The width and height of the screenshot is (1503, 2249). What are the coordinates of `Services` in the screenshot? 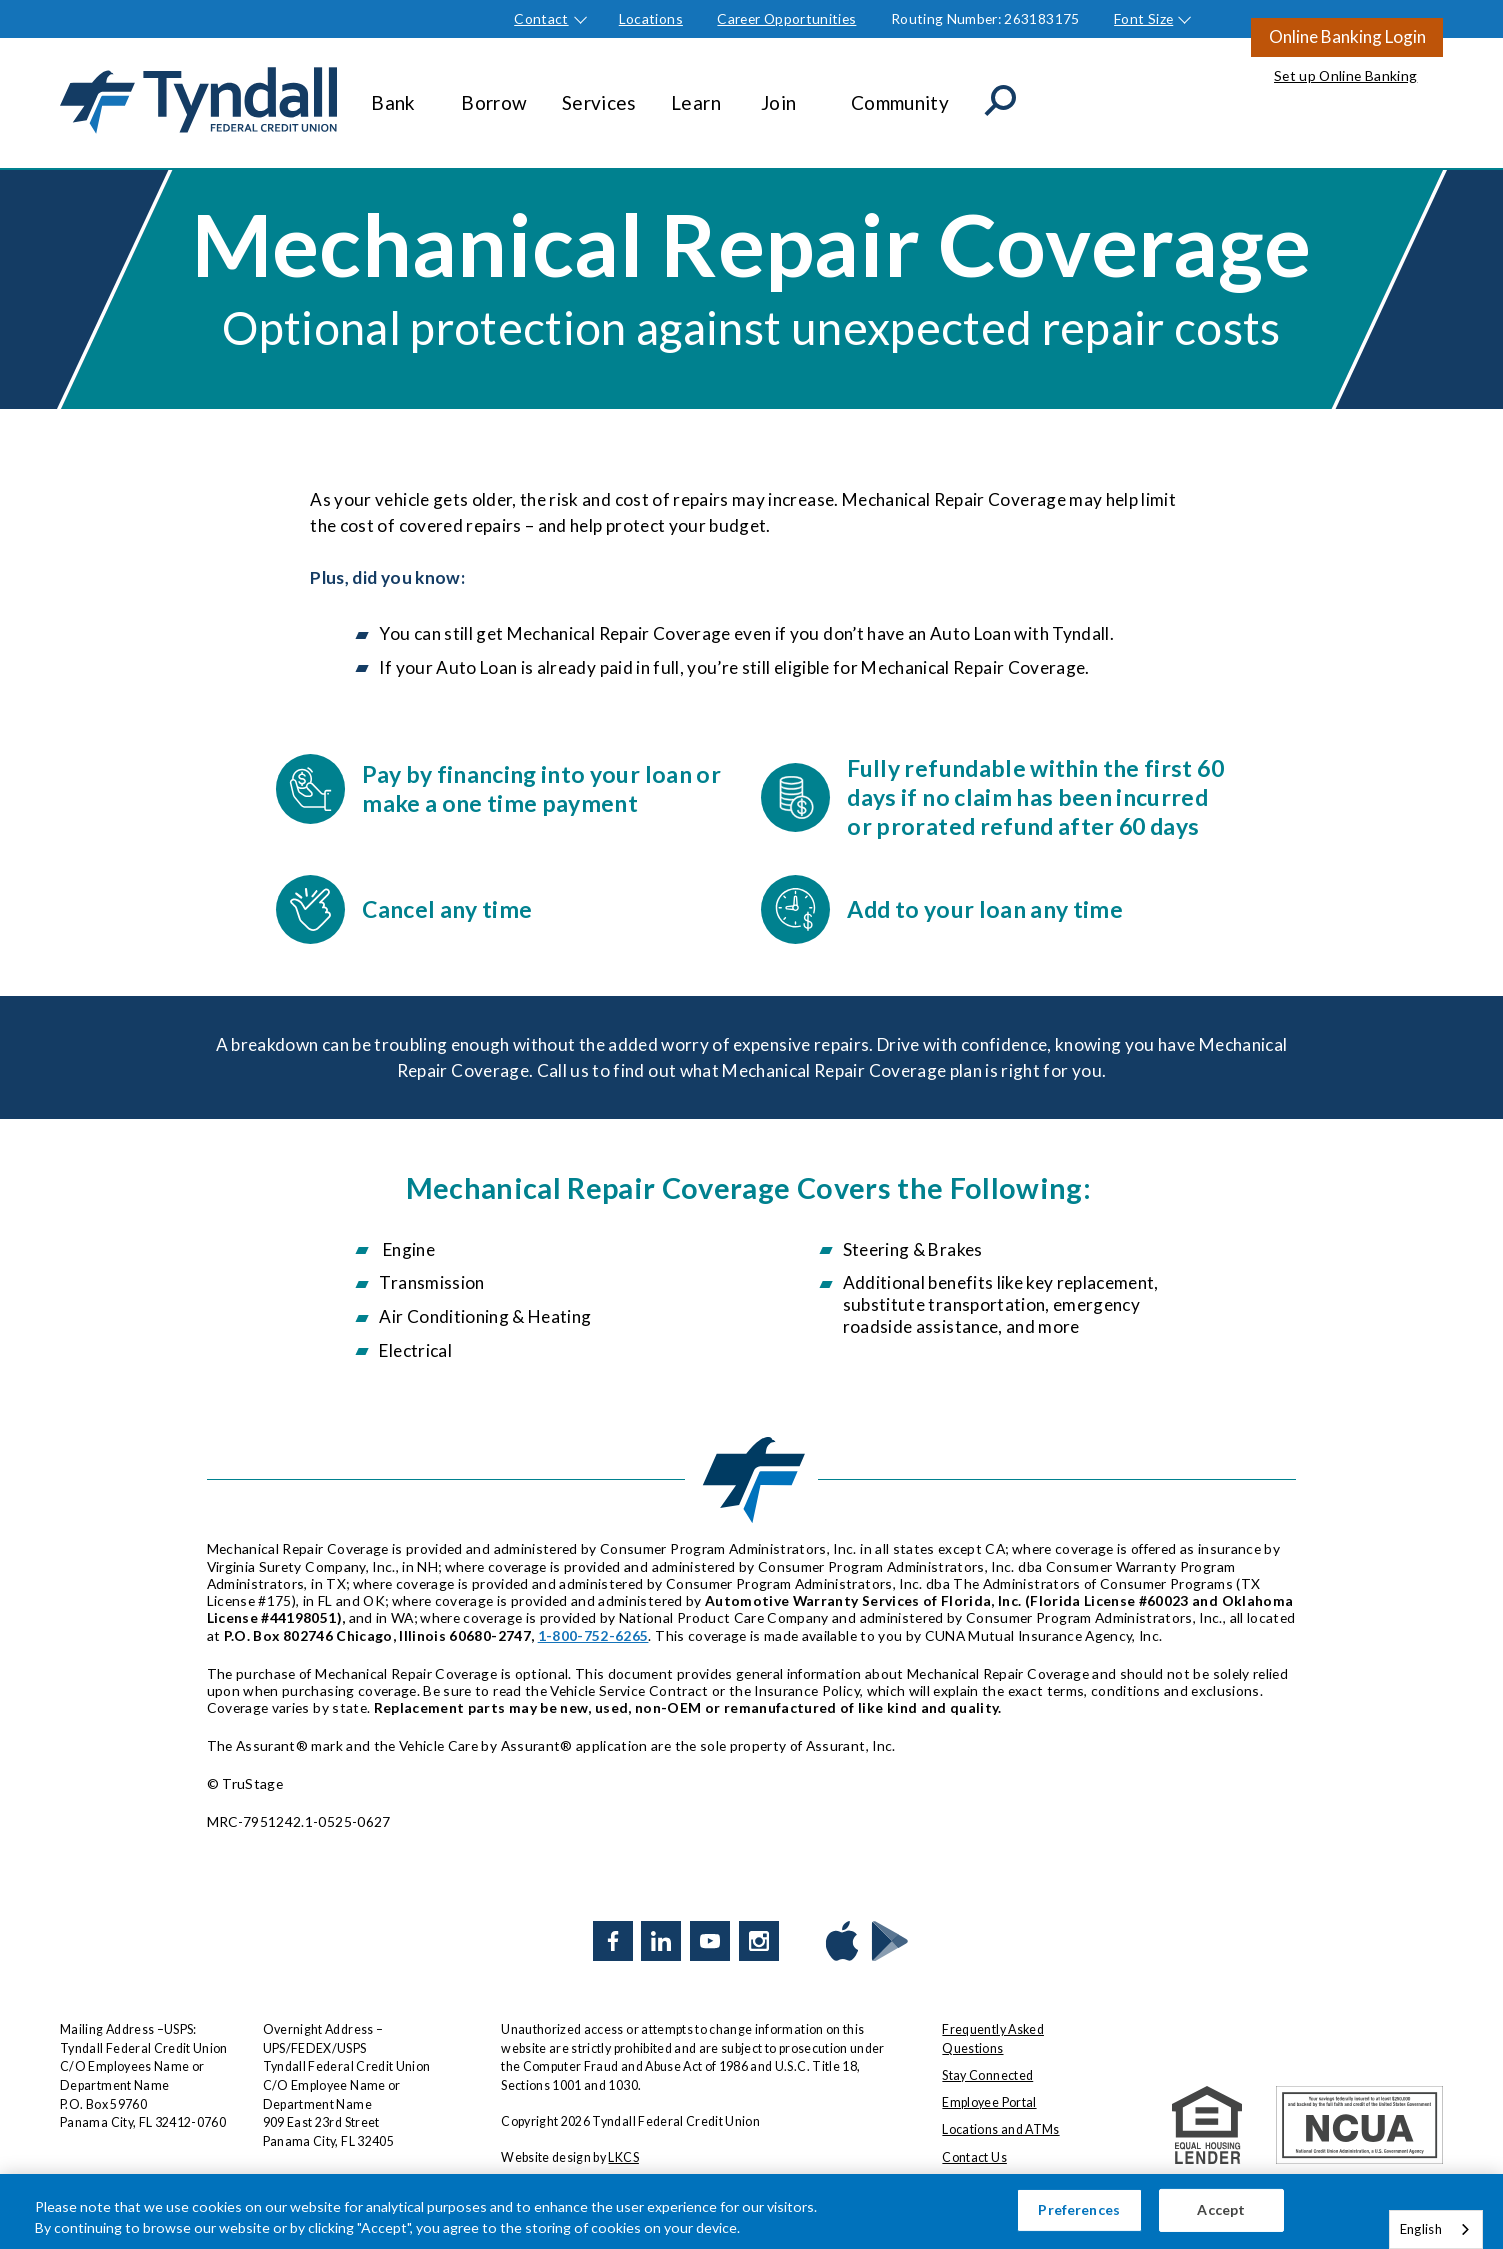 It's located at (599, 93).